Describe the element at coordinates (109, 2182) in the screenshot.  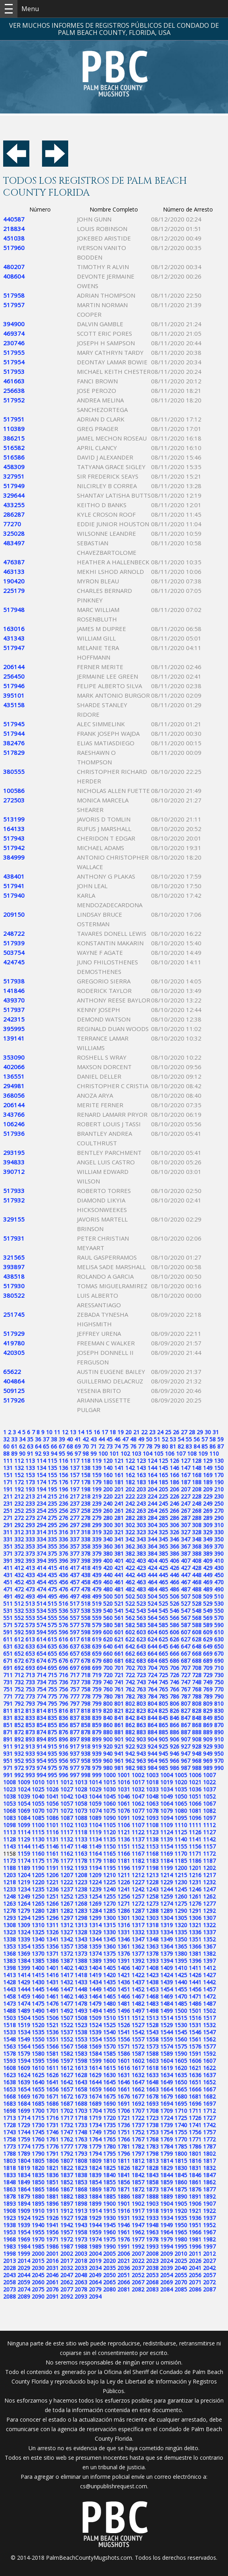
I see `1855` at that location.